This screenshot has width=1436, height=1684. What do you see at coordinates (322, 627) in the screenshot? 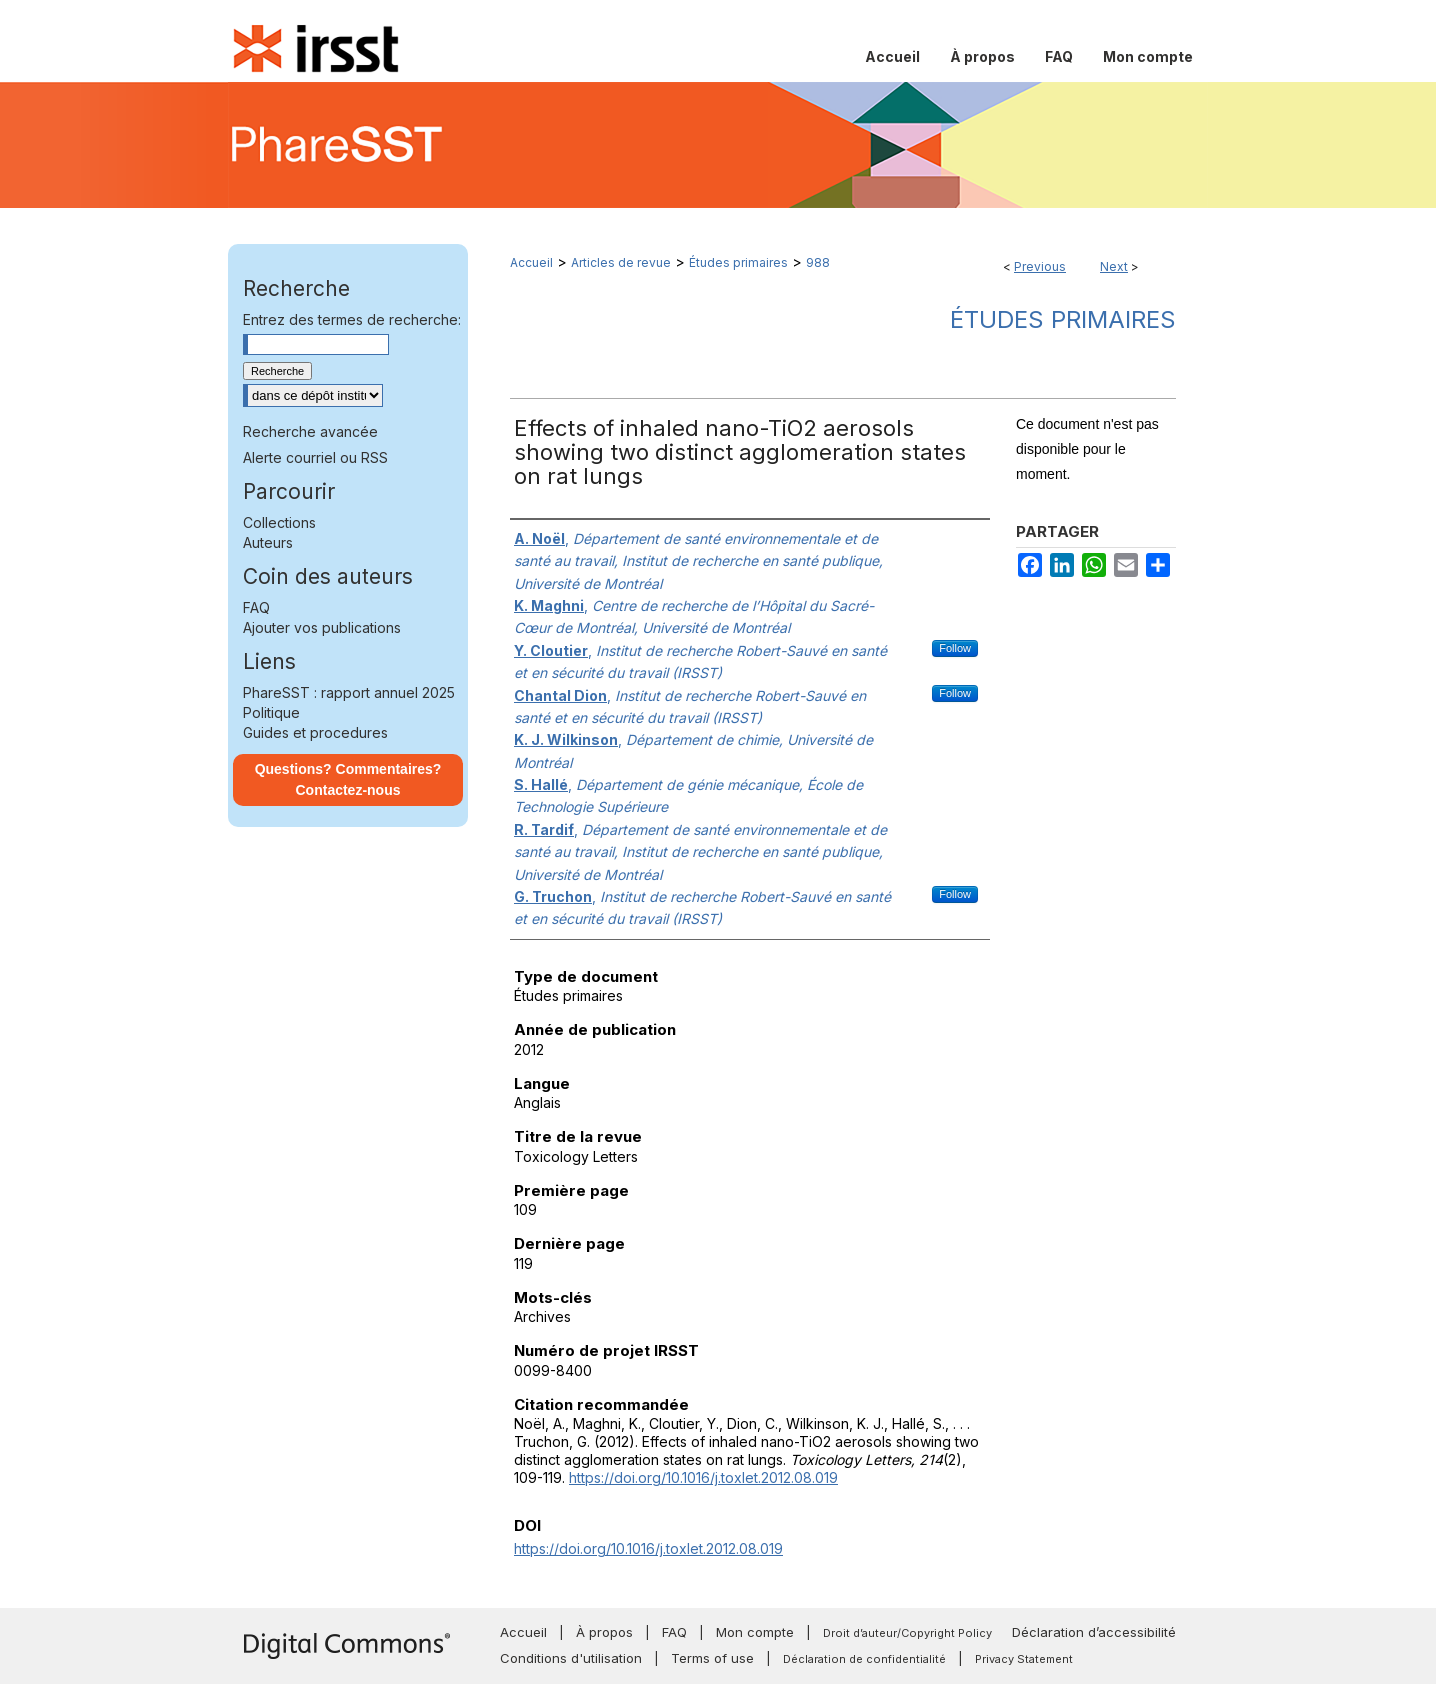
I see `Ajouter vos publications` at bounding box center [322, 627].